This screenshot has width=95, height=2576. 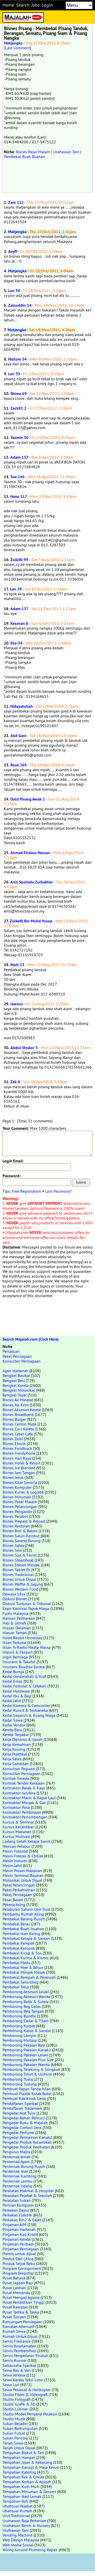 I want to click on Kedai Emas, so click(x=13, y=1681).